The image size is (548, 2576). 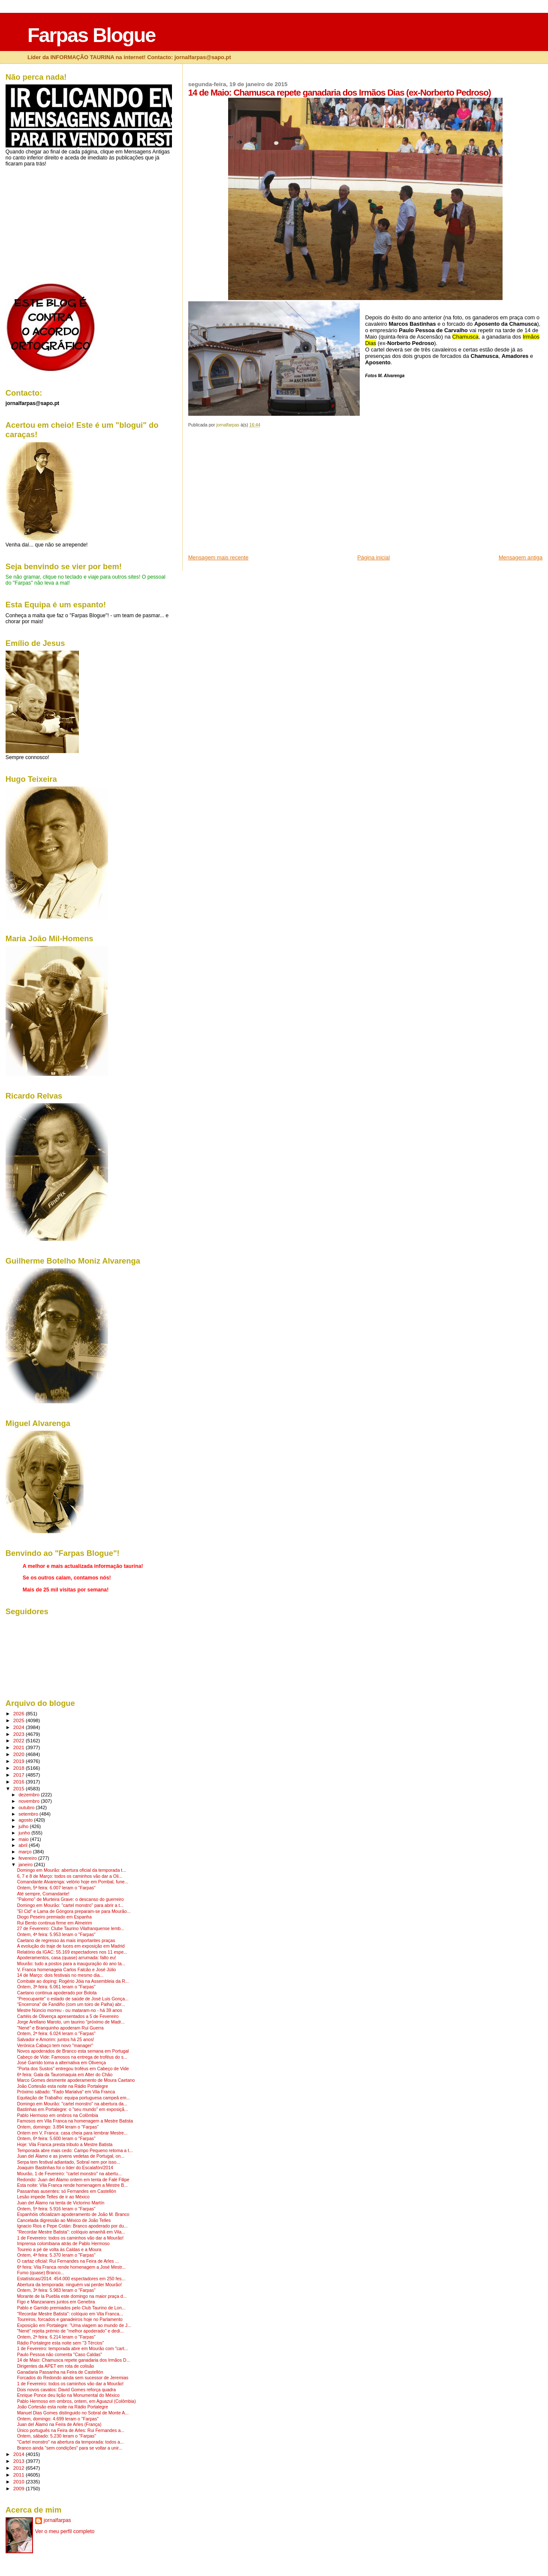 I want to click on Ontem, 4ª feira: 5.370 leram o "Farpas", so click(x=56, y=2255).